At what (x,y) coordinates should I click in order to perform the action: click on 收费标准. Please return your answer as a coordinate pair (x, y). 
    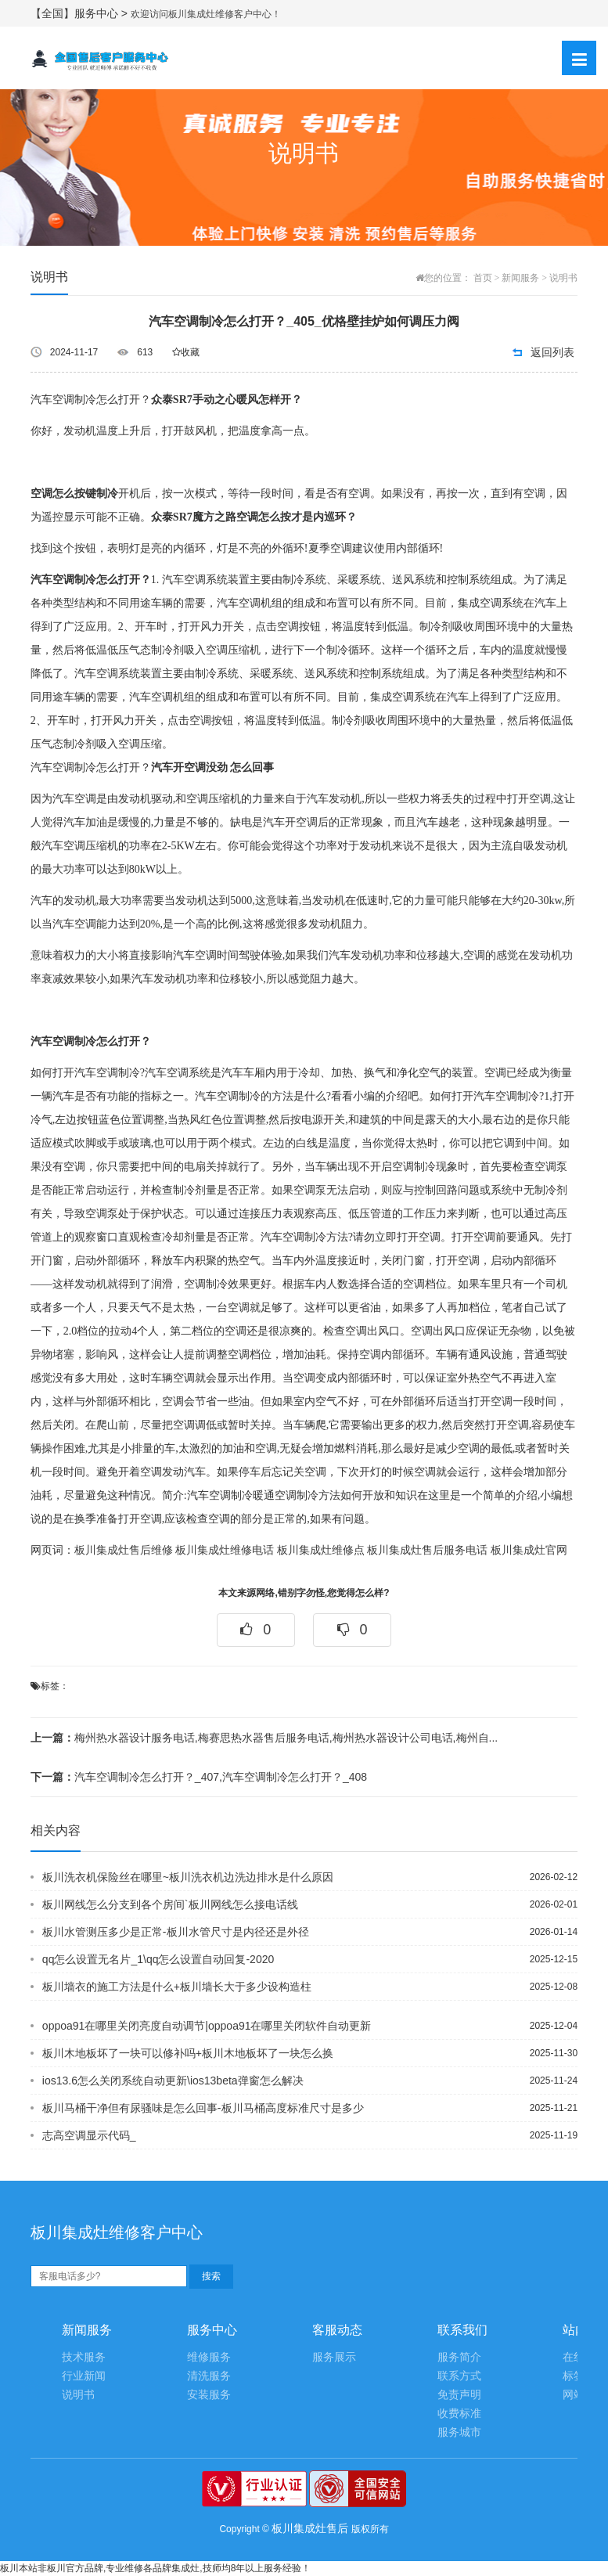
    Looking at the image, I should click on (459, 2413).